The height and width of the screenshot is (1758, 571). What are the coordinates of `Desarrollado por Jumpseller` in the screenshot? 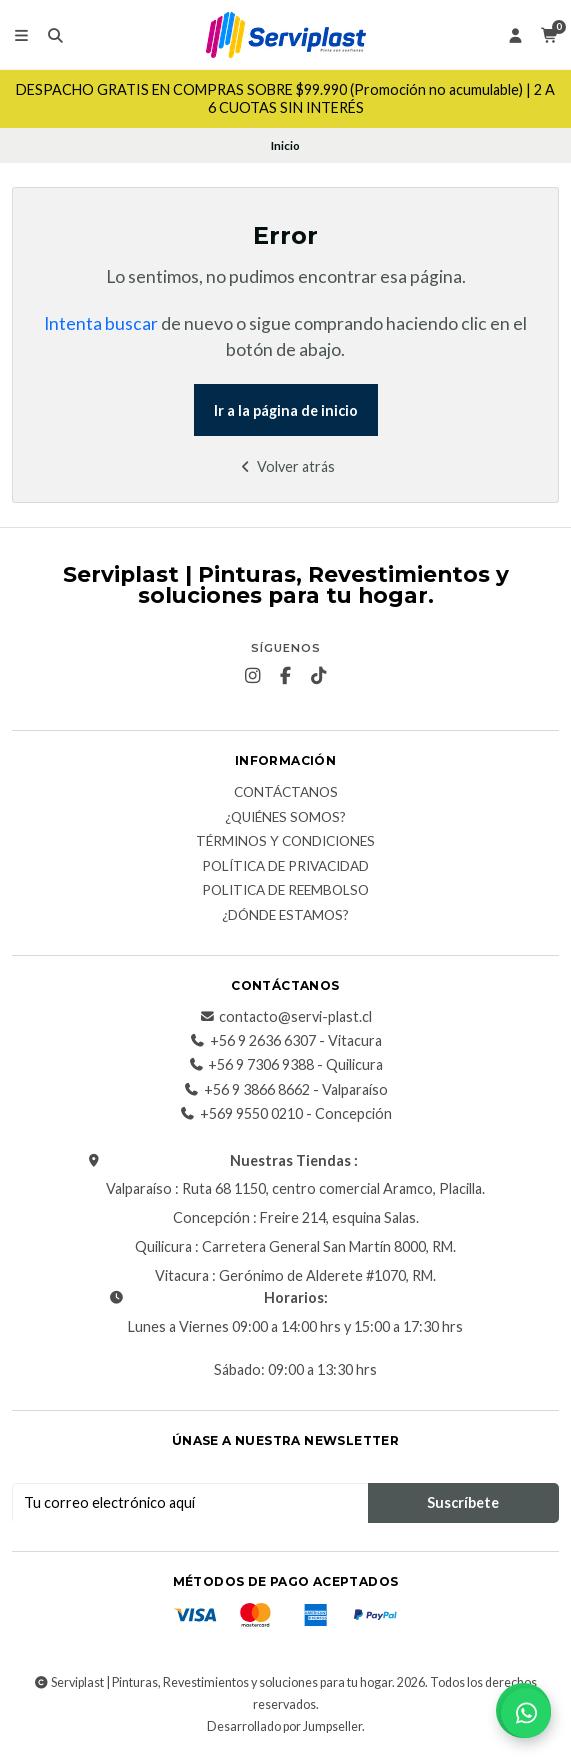 It's located at (284, 1726).